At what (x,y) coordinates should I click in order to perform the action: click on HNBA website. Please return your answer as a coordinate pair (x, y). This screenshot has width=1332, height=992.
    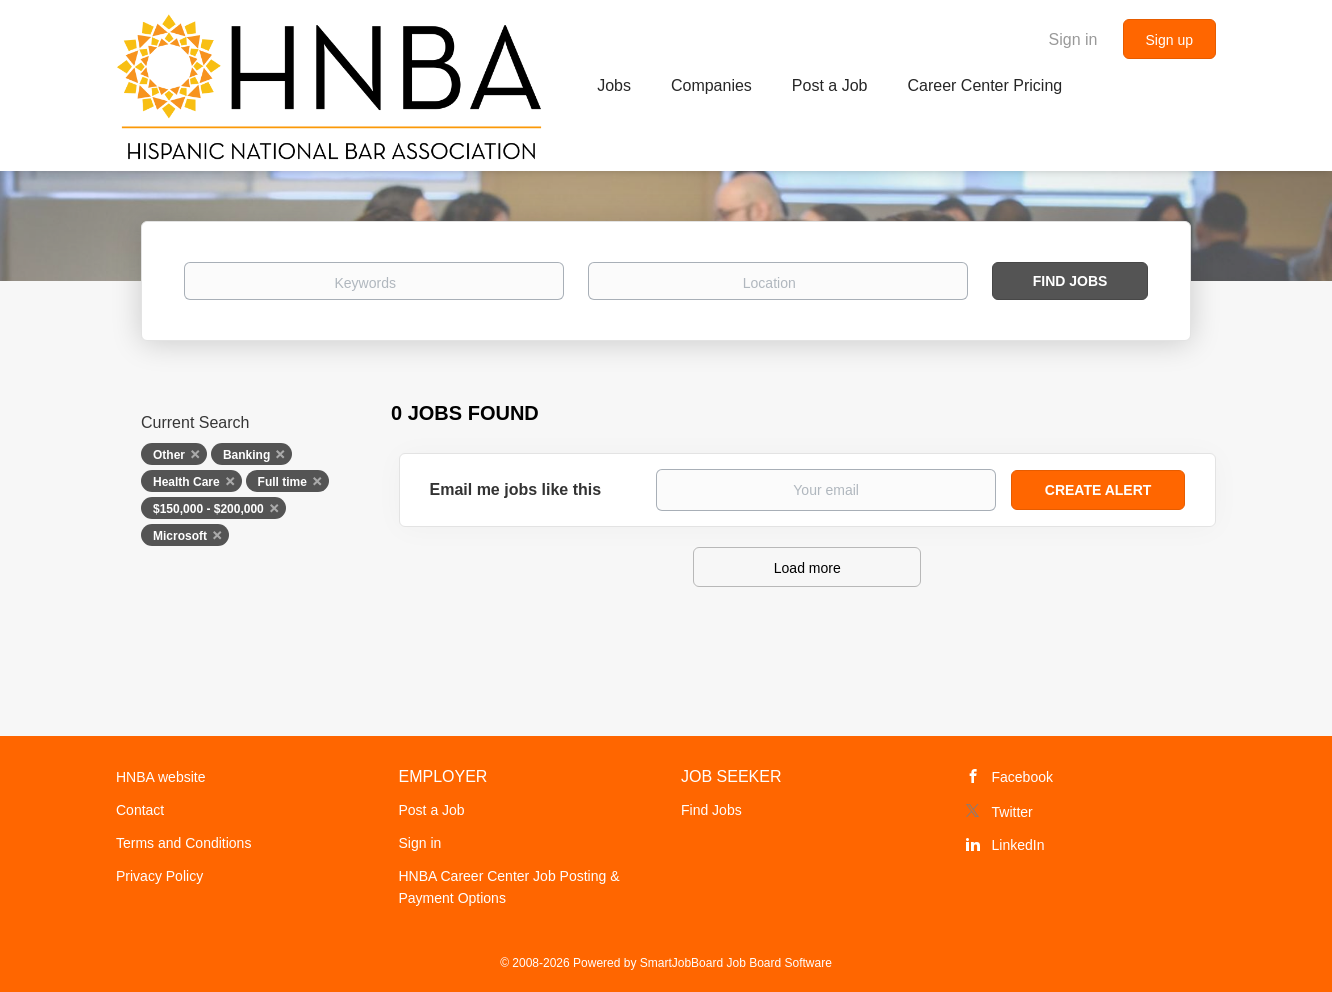
    Looking at the image, I should click on (160, 777).